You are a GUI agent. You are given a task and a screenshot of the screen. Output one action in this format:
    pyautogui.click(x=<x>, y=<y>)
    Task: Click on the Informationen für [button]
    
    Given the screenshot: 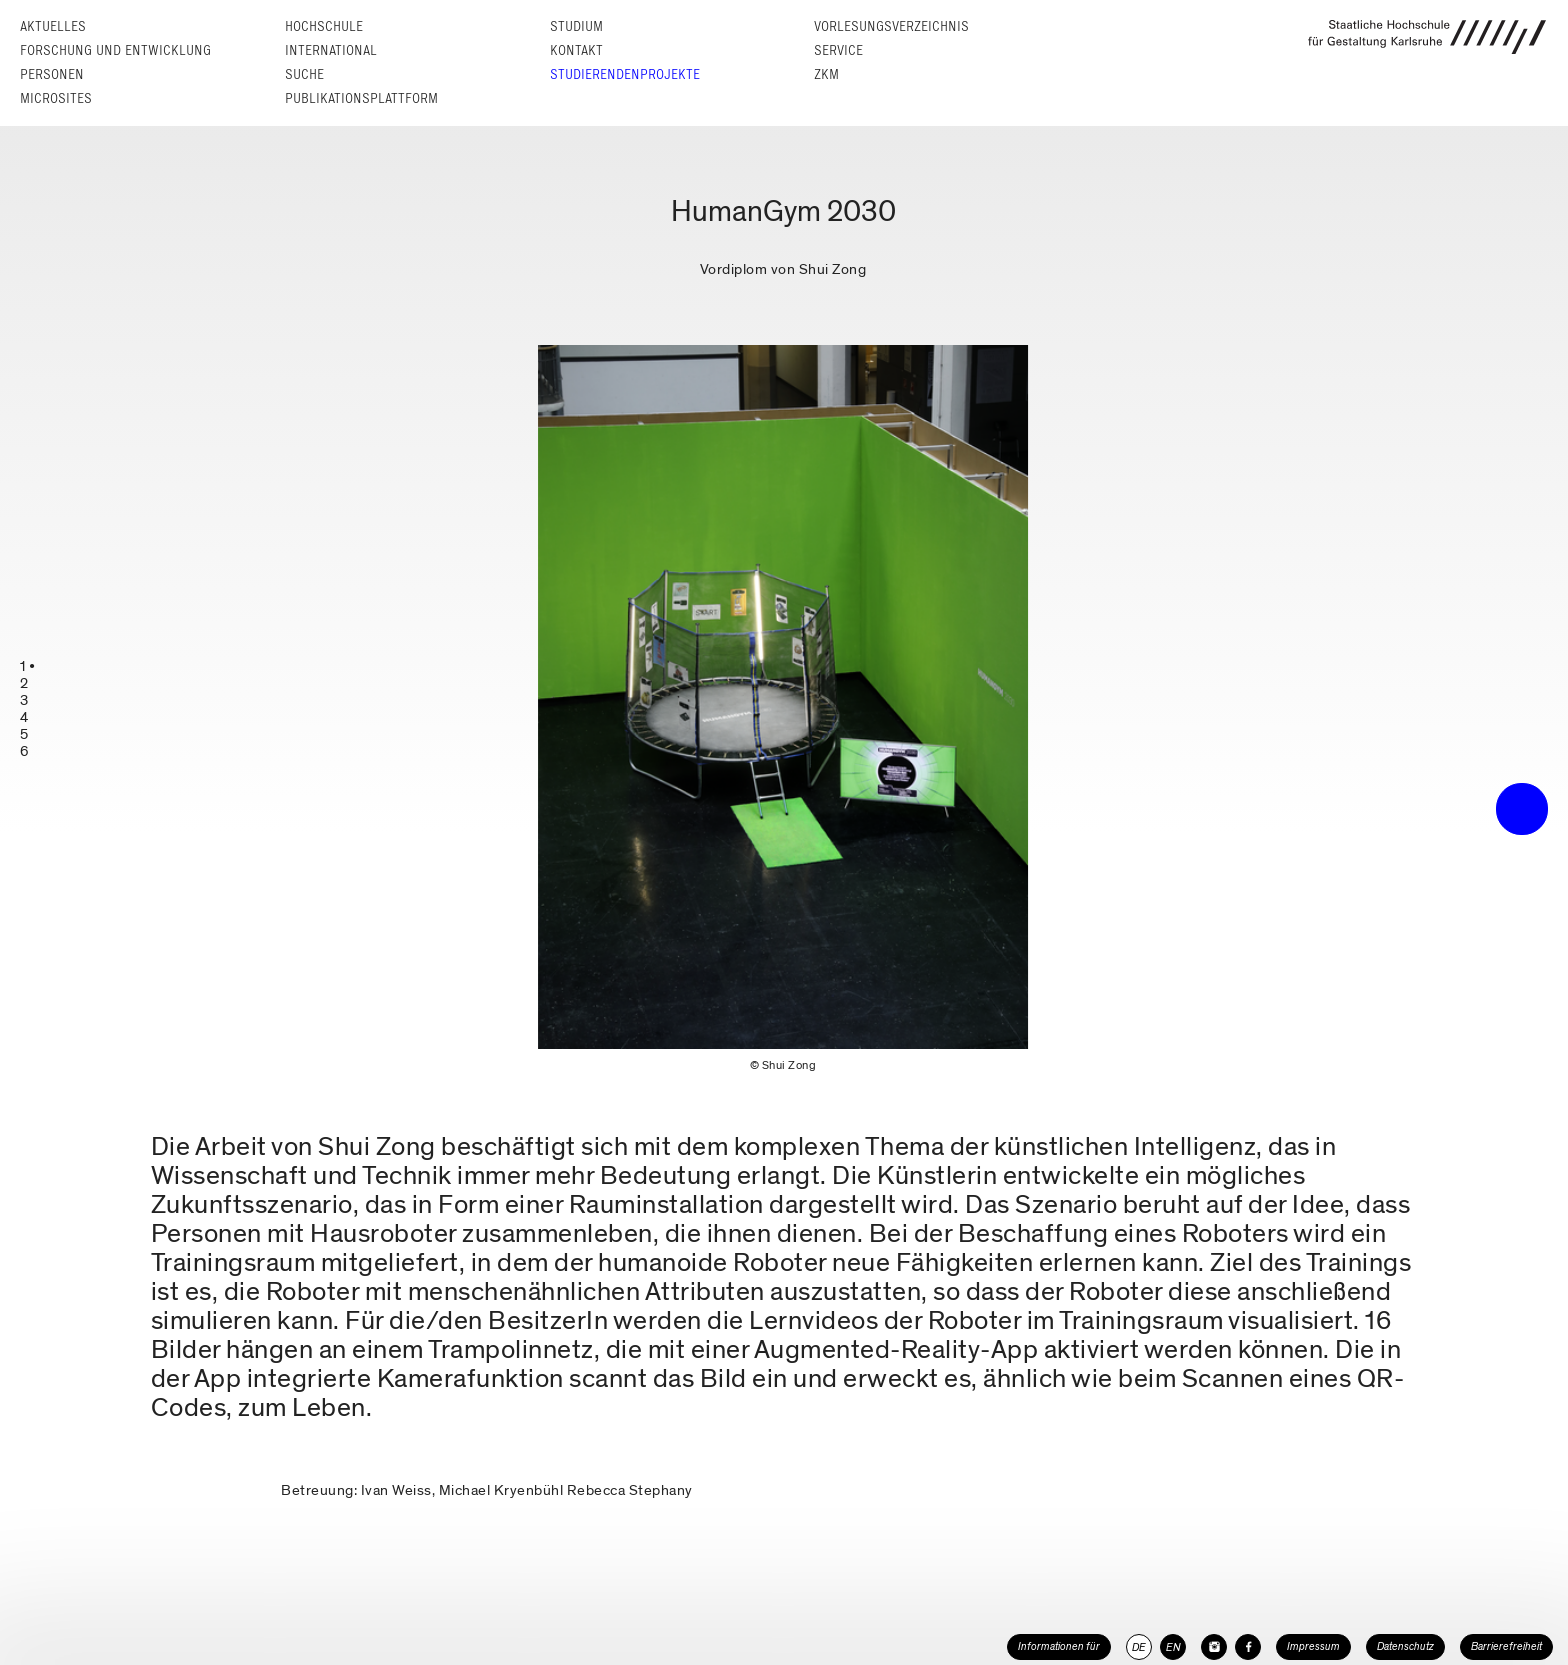 What is the action you would take?
    pyautogui.click(x=1059, y=1646)
    